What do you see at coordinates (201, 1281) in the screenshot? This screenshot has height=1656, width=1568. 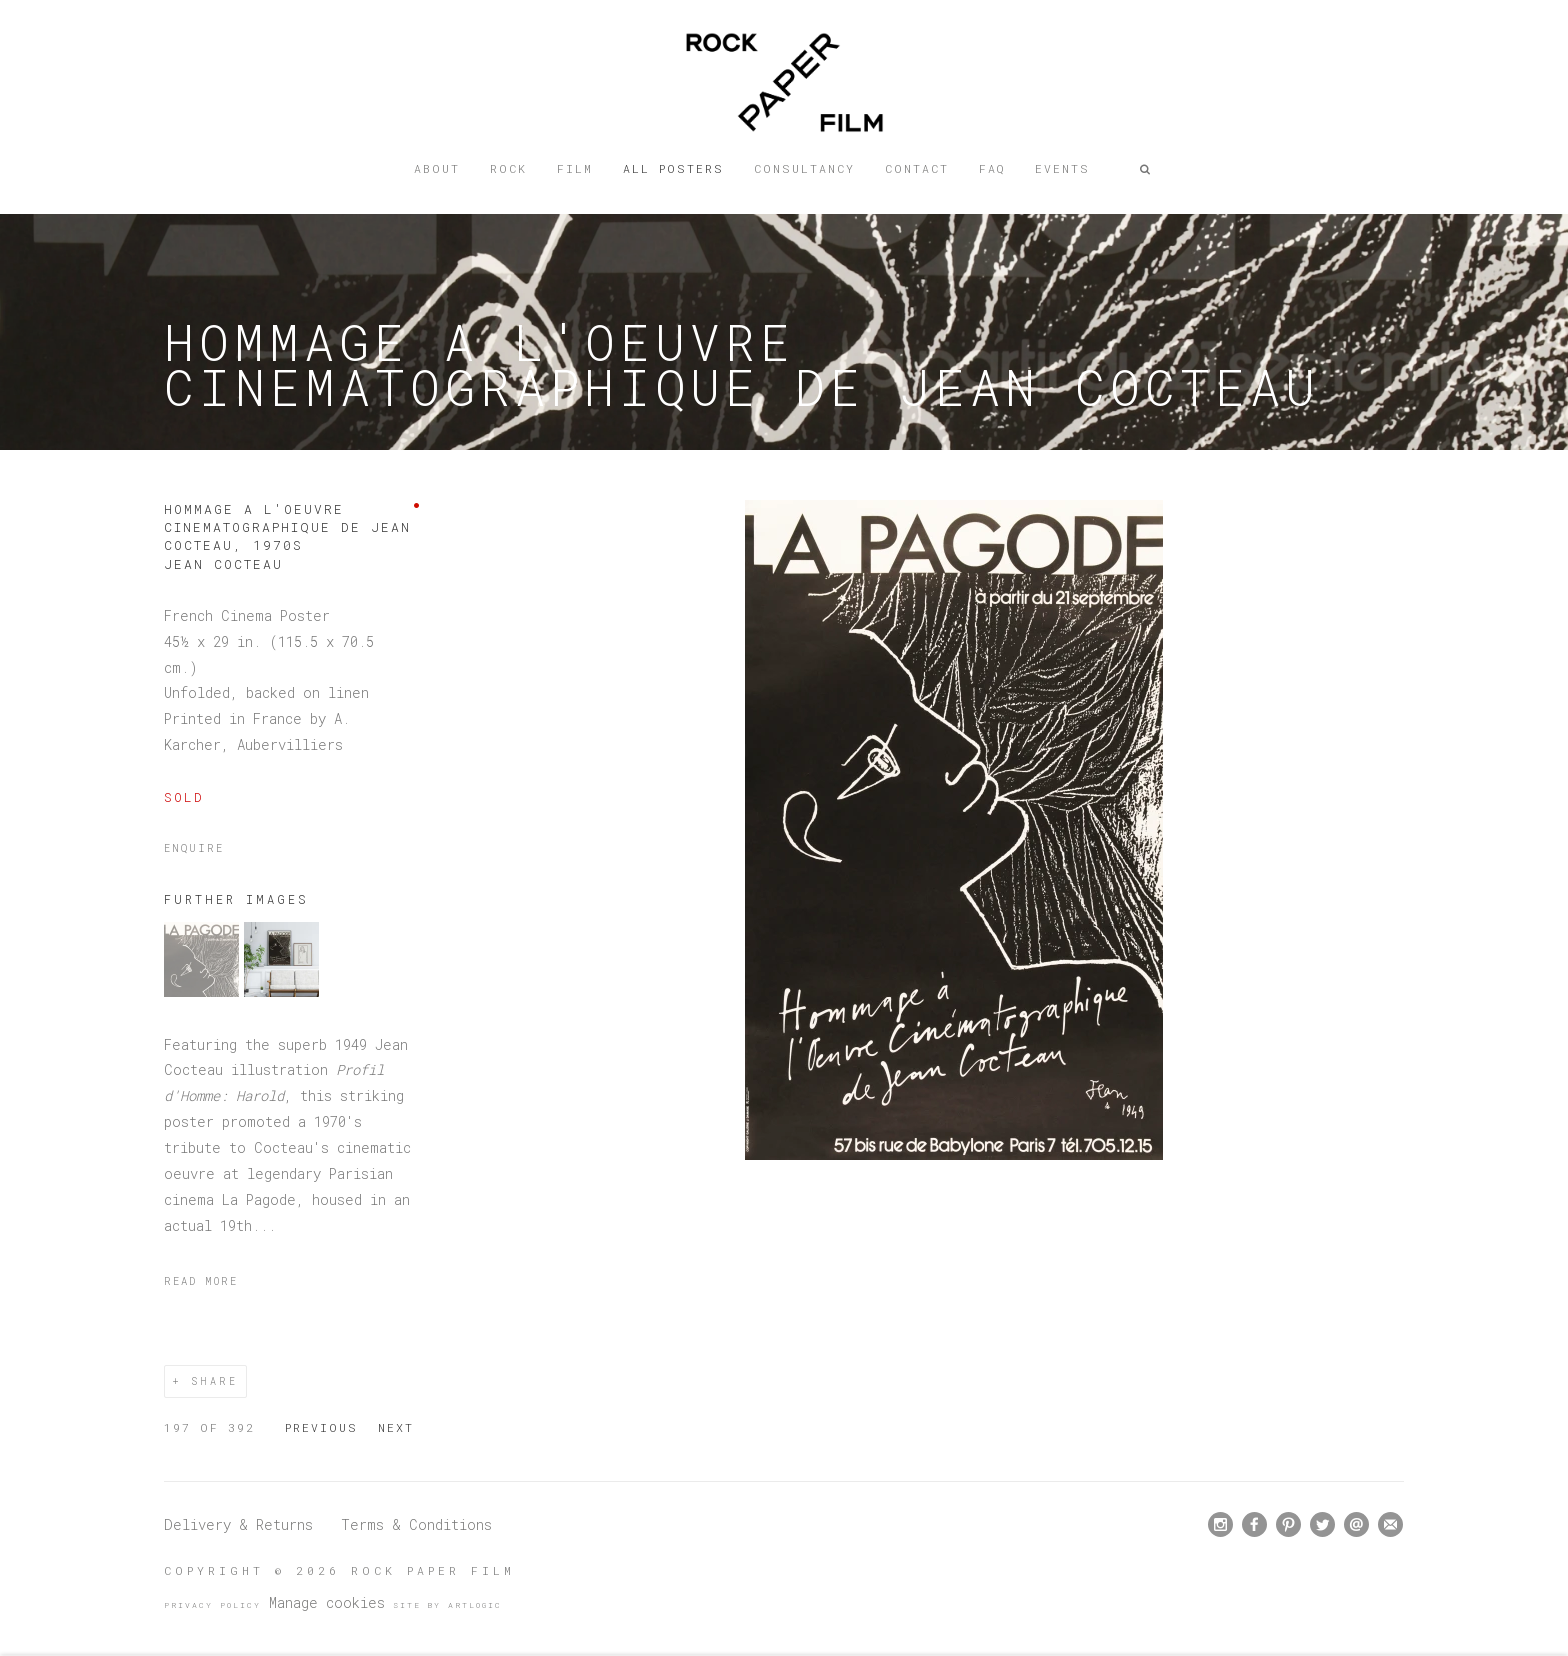 I see `Read more` at bounding box center [201, 1281].